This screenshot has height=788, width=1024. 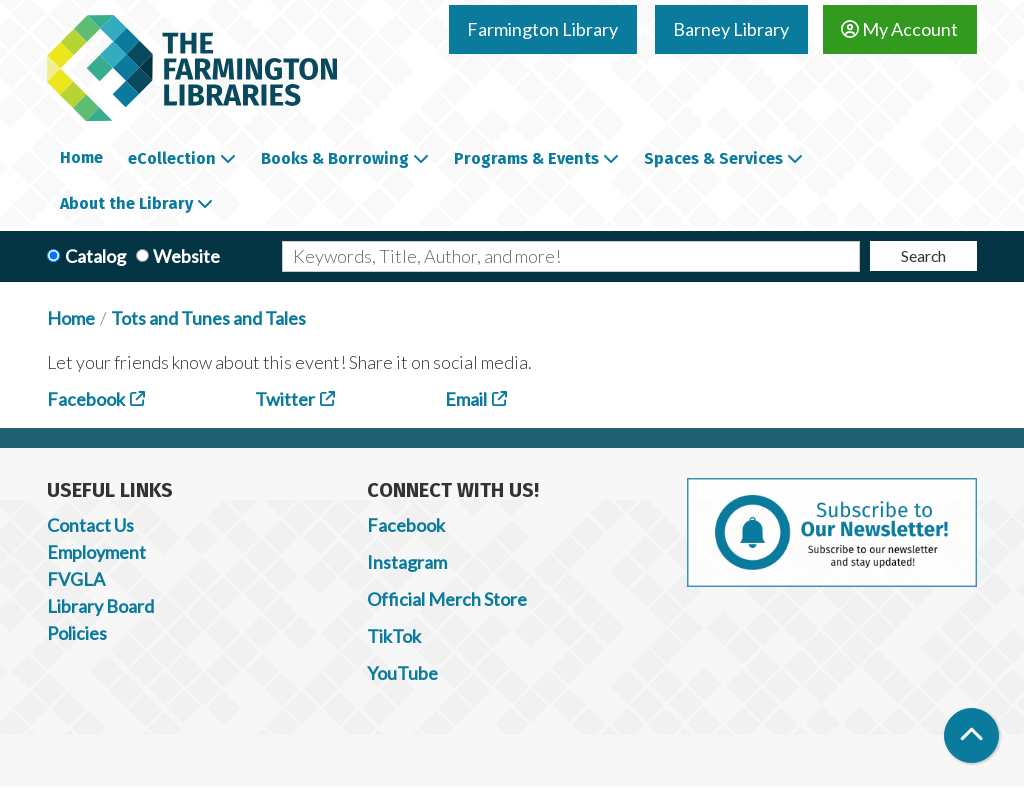 What do you see at coordinates (335, 158) in the screenshot?
I see `Books & Borrowing [menuitem]` at bounding box center [335, 158].